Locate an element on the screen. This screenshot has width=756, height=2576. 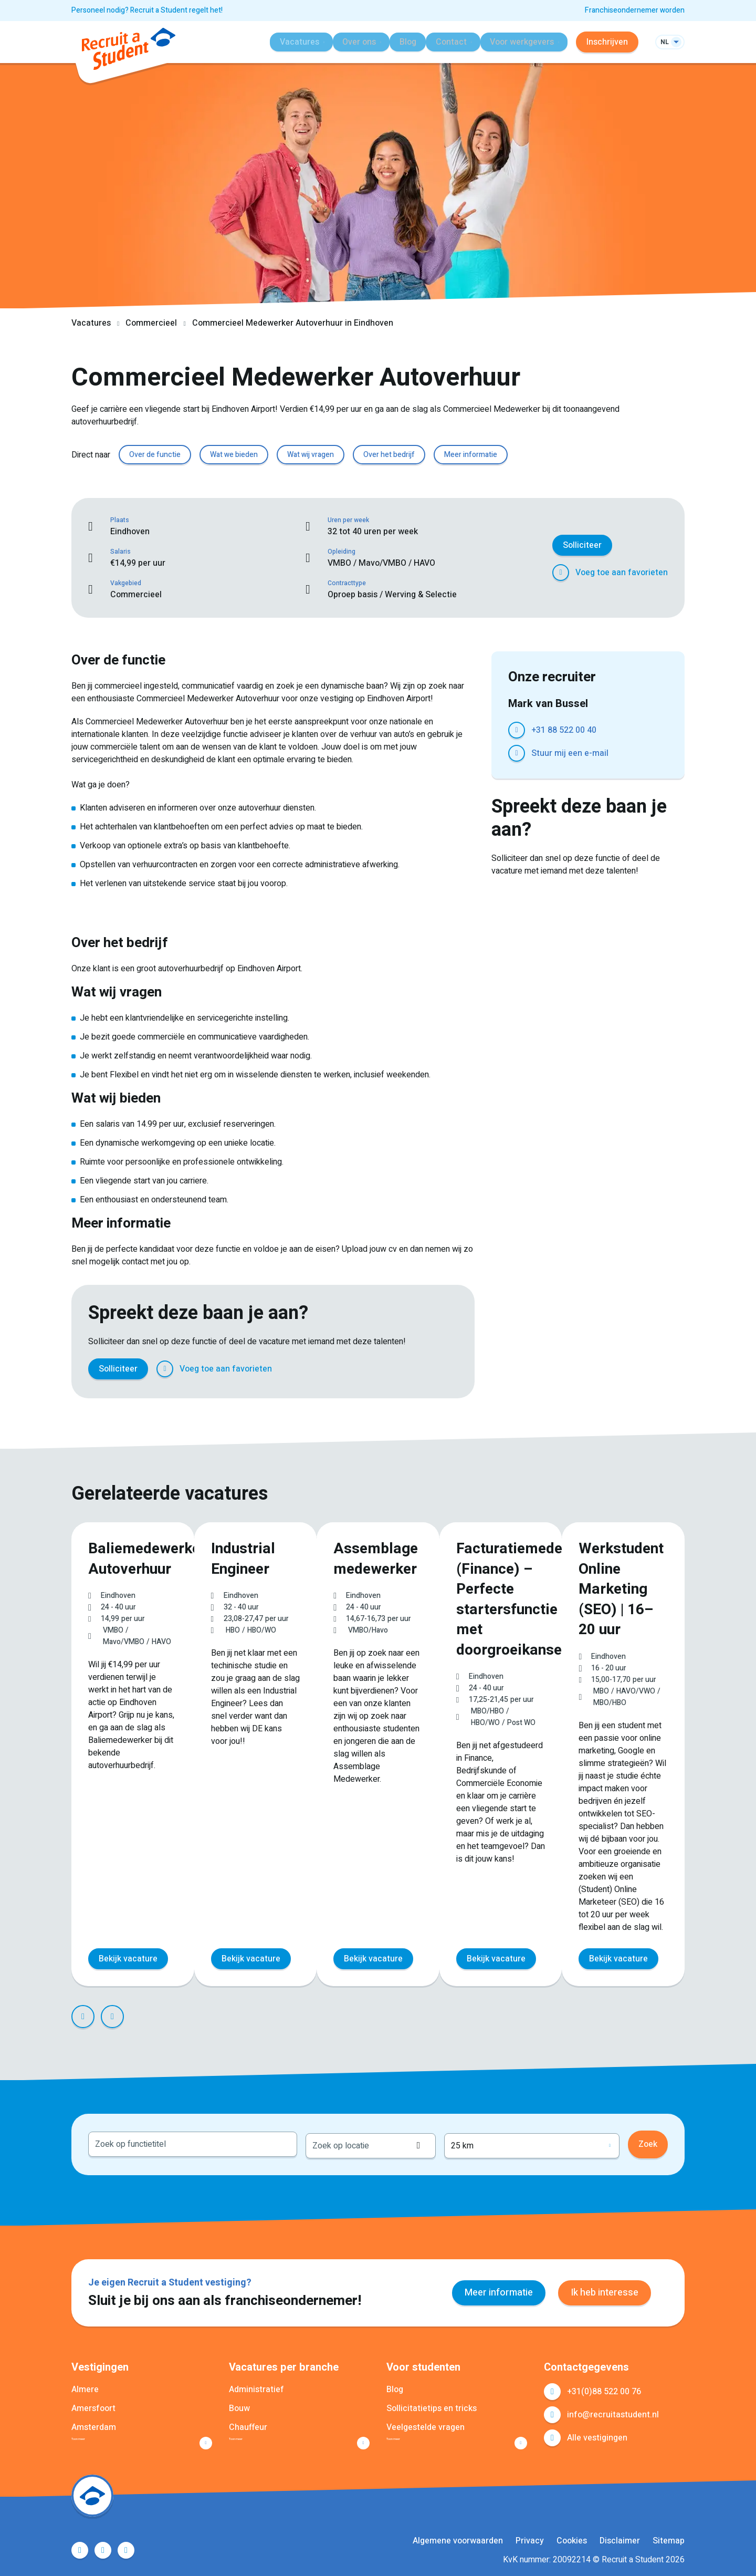
Bekijk vacature is located at coordinates (128, 1955).